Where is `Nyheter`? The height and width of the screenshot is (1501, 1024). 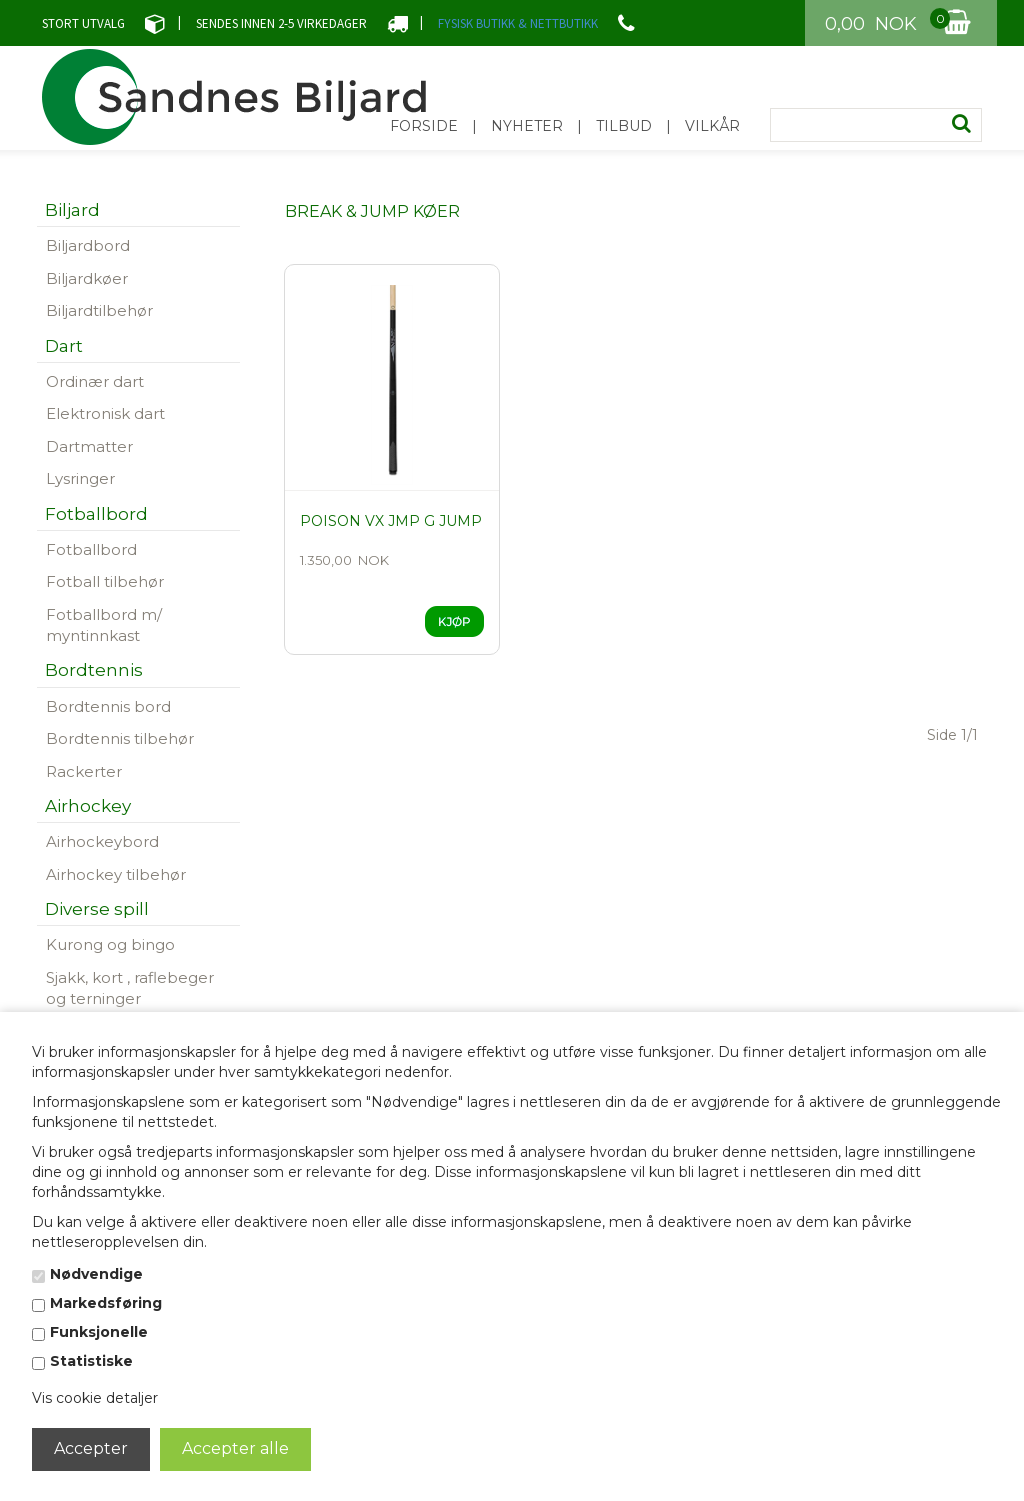
Nyheter is located at coordinates (527, 126).